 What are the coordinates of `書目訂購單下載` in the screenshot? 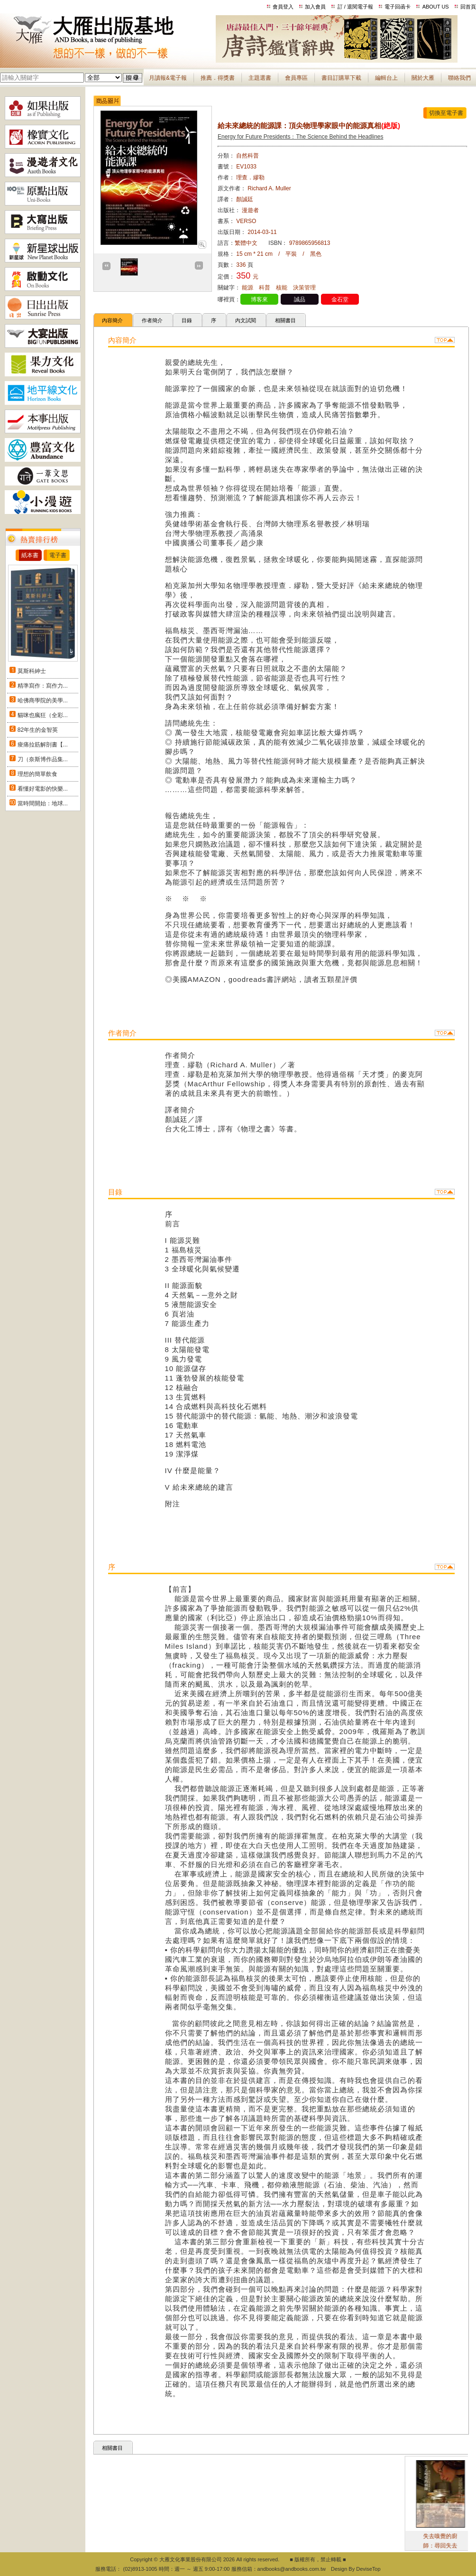 It's located at (341, 78).